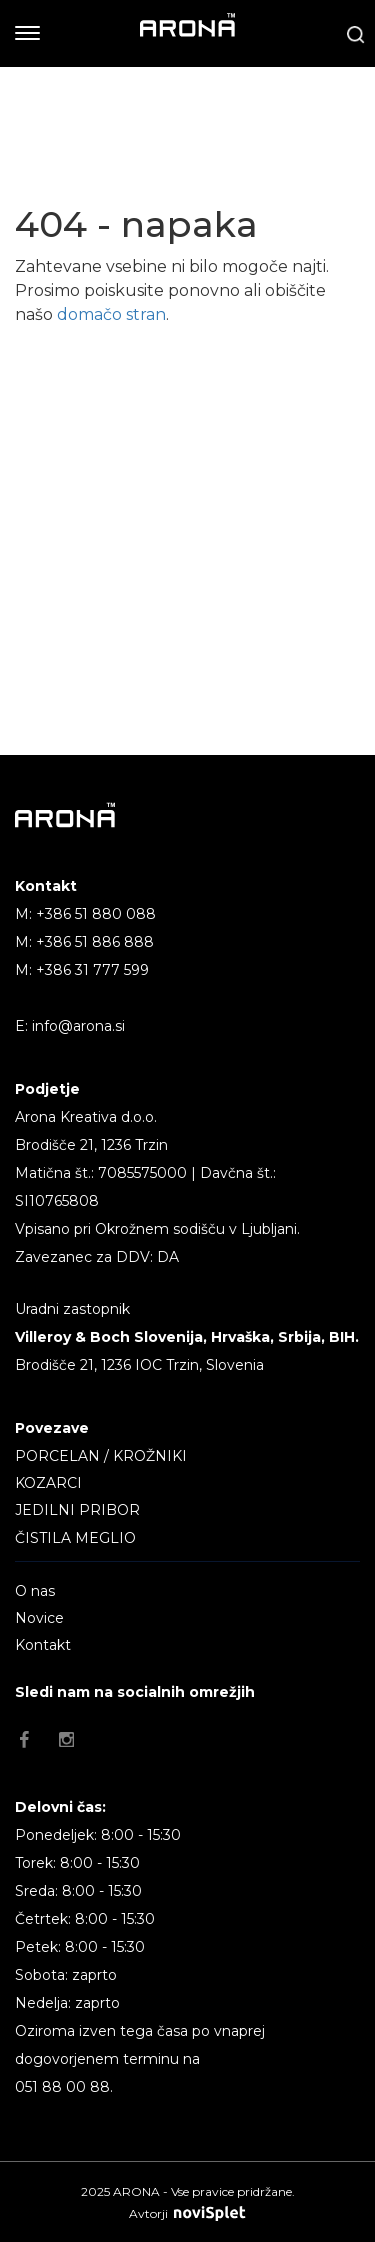 This screenshot has width=375, height=2242. I want to click on Novice, so click(39, 1618).